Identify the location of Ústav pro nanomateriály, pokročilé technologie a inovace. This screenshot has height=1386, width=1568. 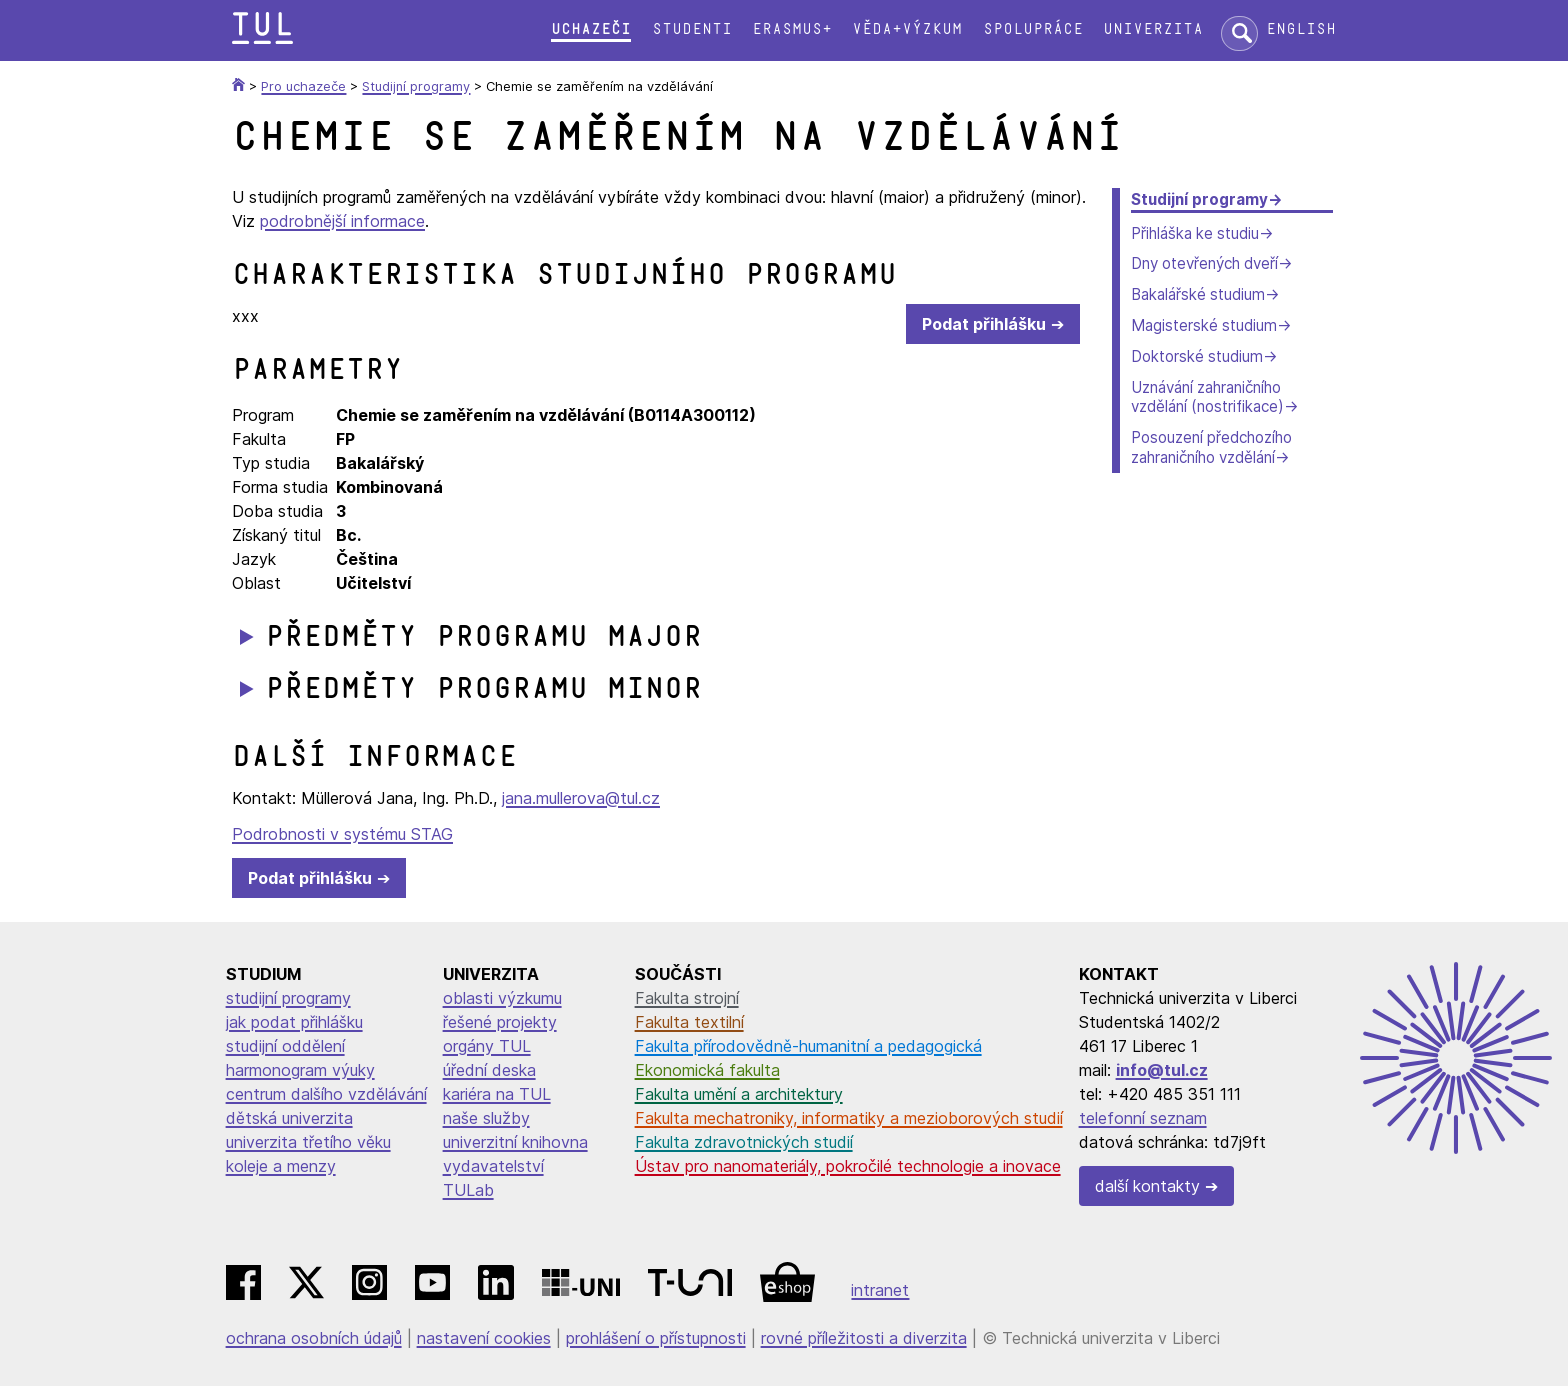
(848, 1166).